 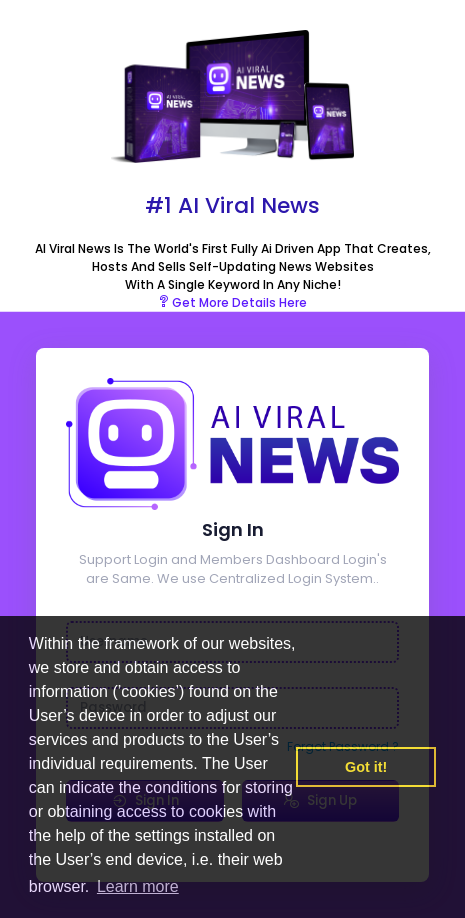 What do you see at coordinates (231, 302) in the screenshot?
I see `Get More Details Here` at bounding box center [231, 302].